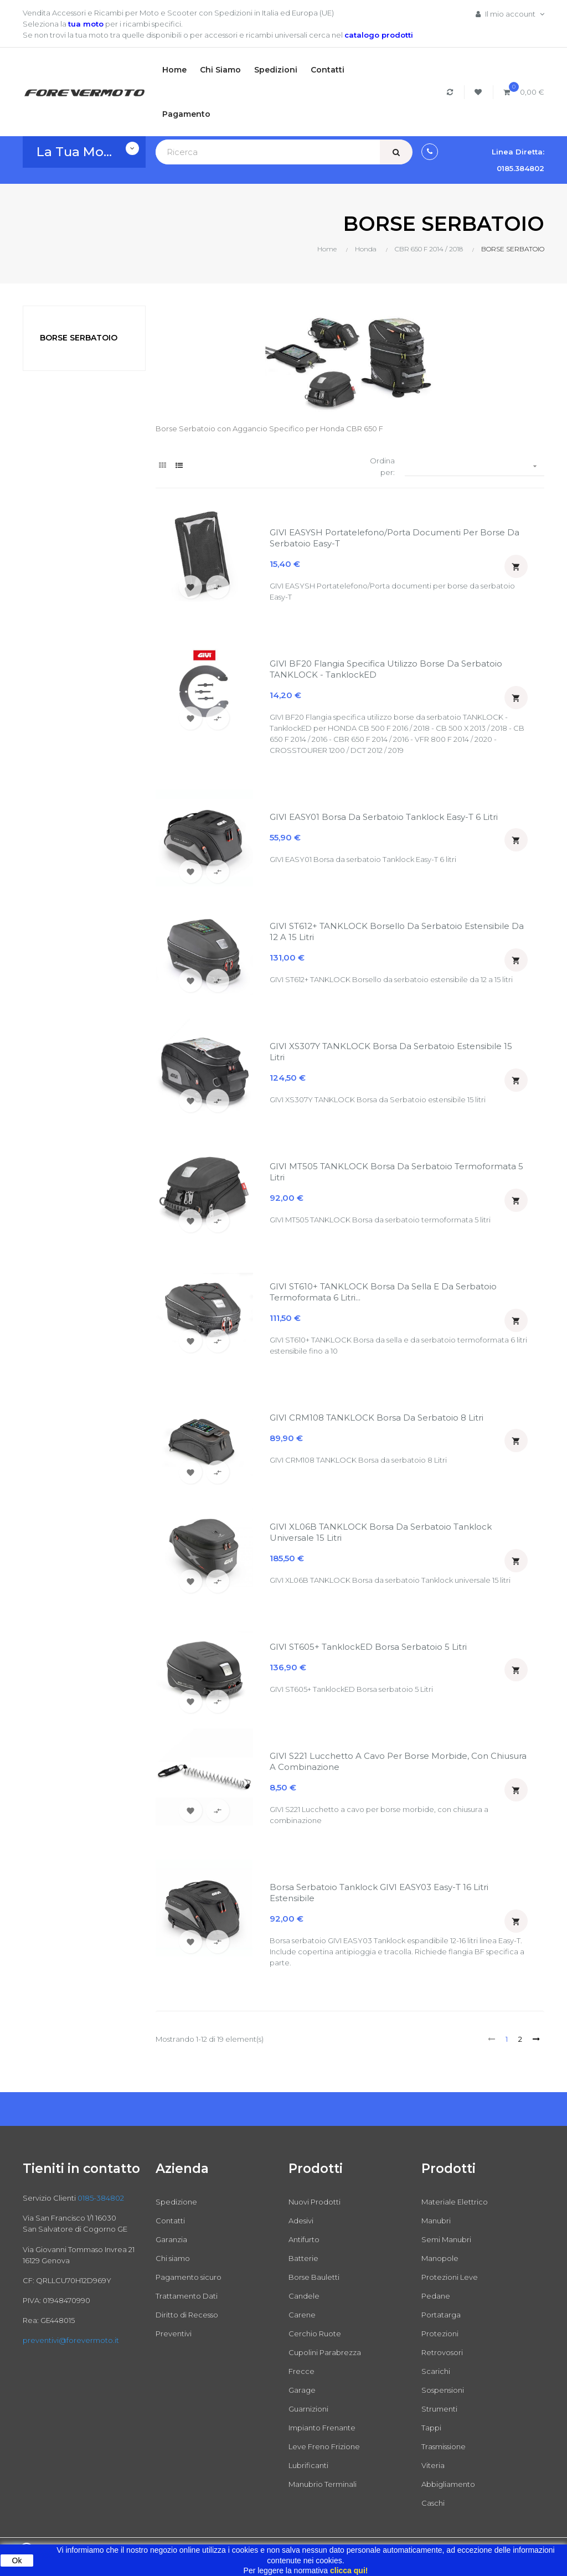  What do you see at coordinates (303, 2258) in the screenshot?
I see `Batterie` at bounding box center [303, 2258].